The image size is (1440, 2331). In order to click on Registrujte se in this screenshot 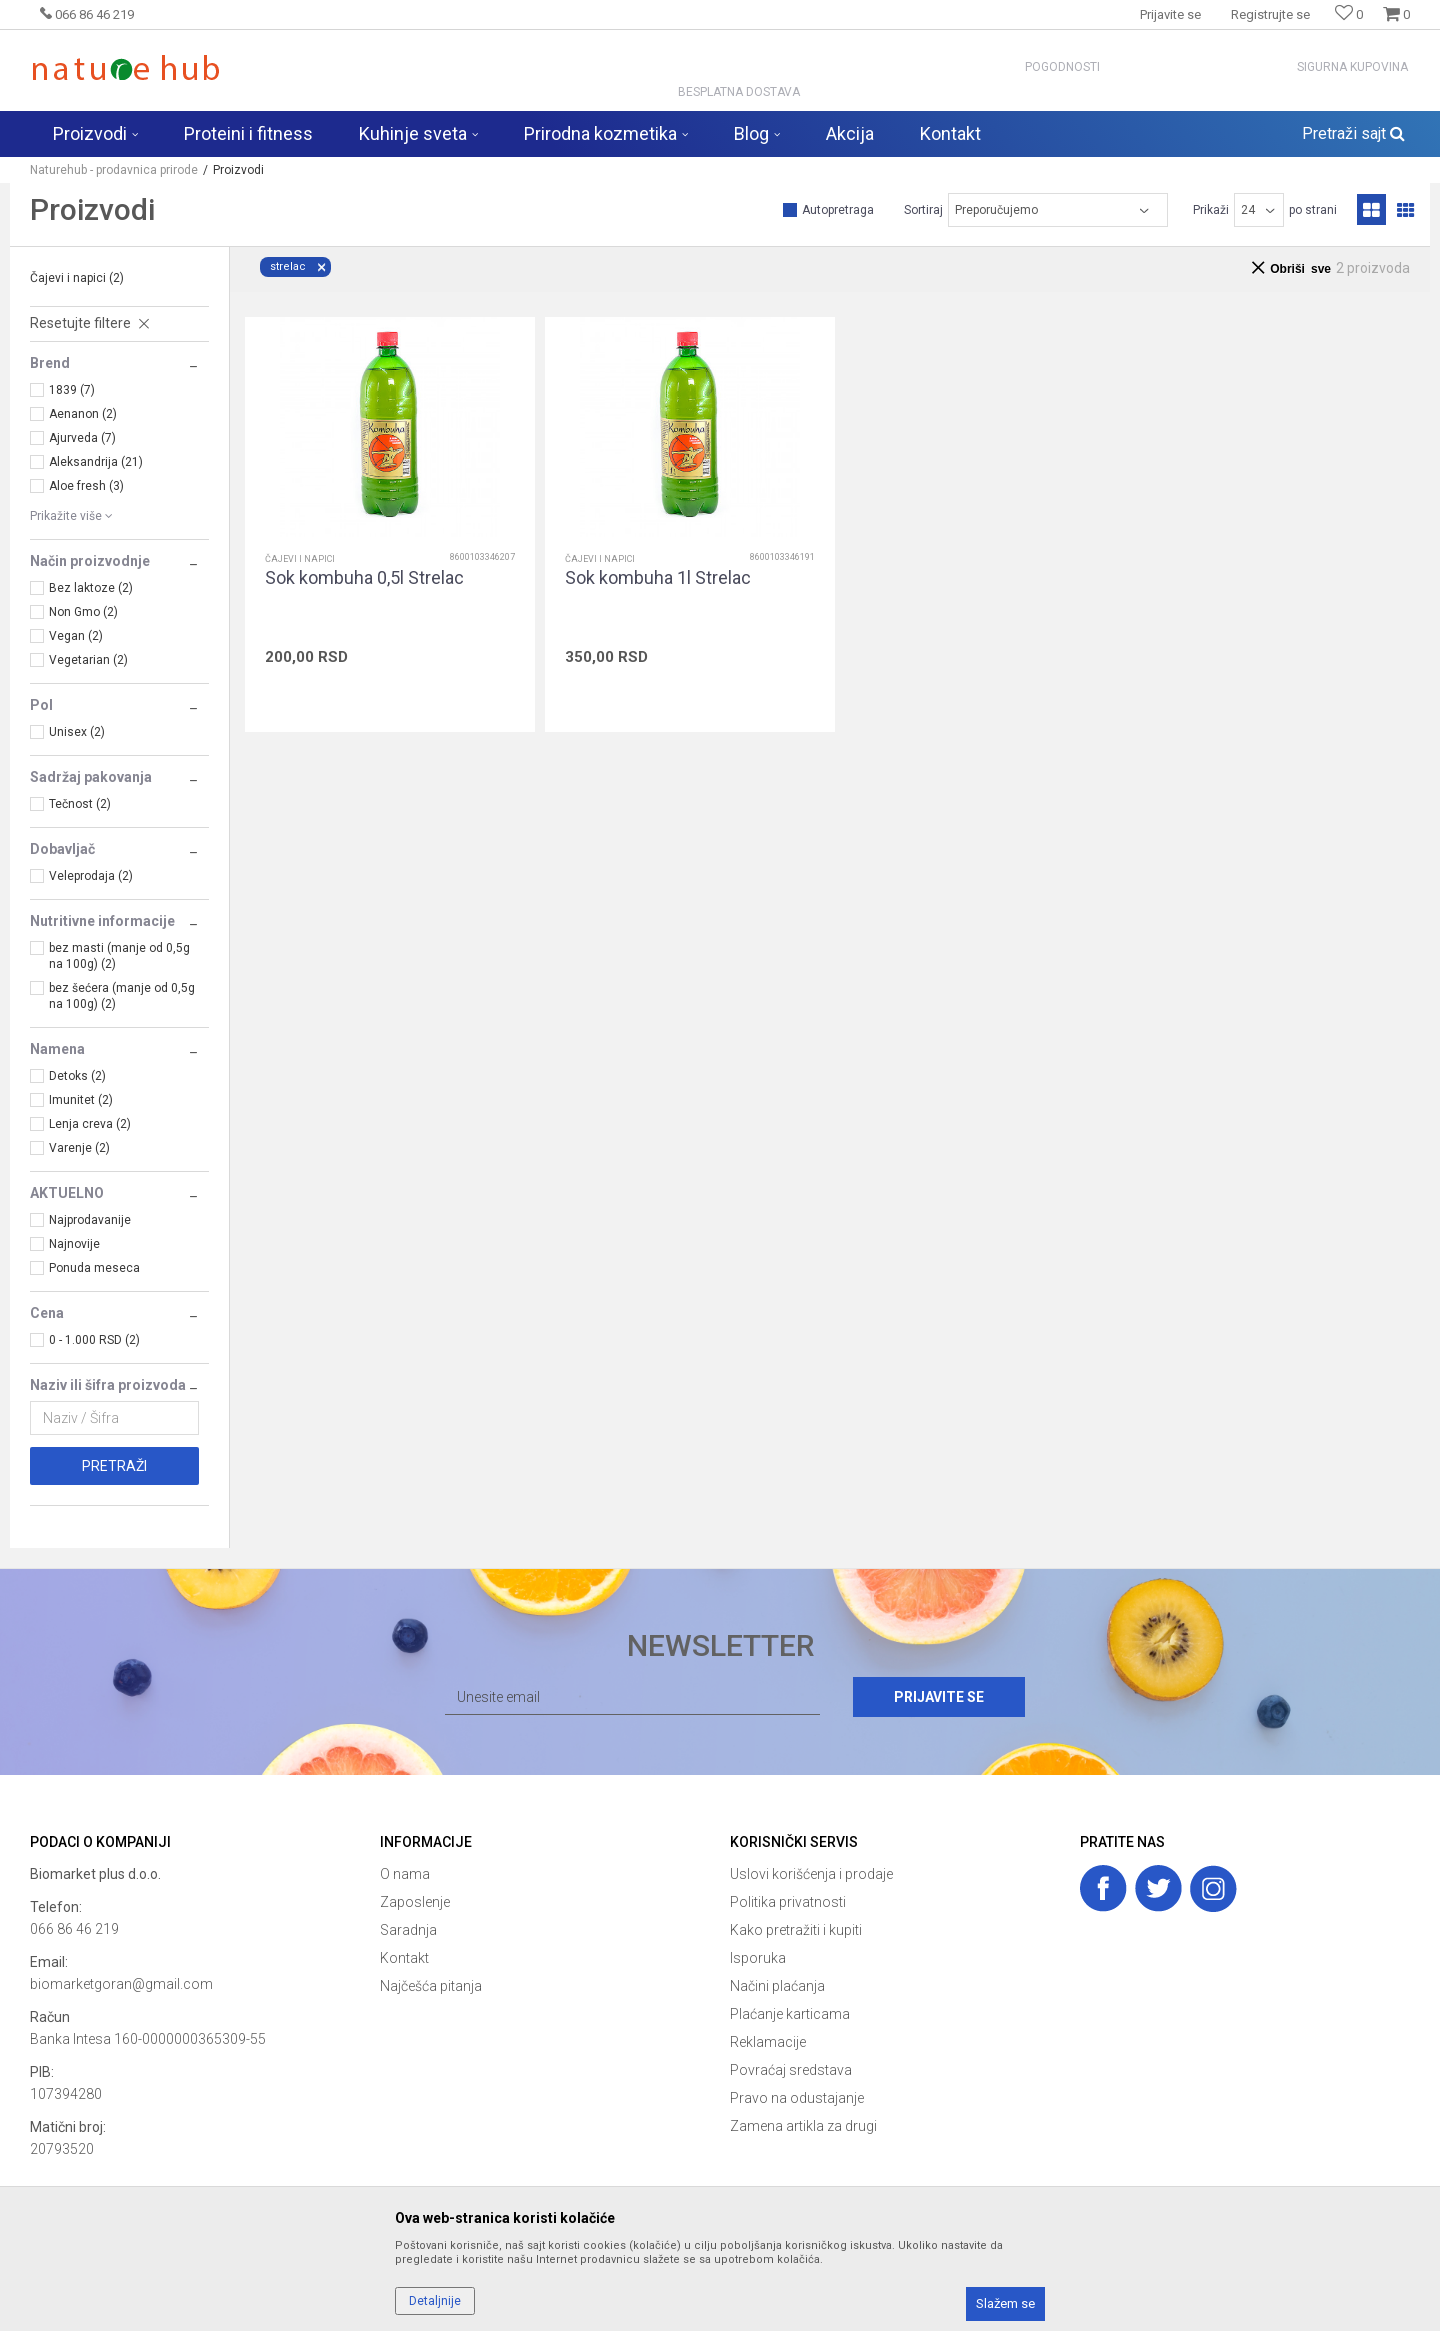, I will do `click(1270, 14)`.